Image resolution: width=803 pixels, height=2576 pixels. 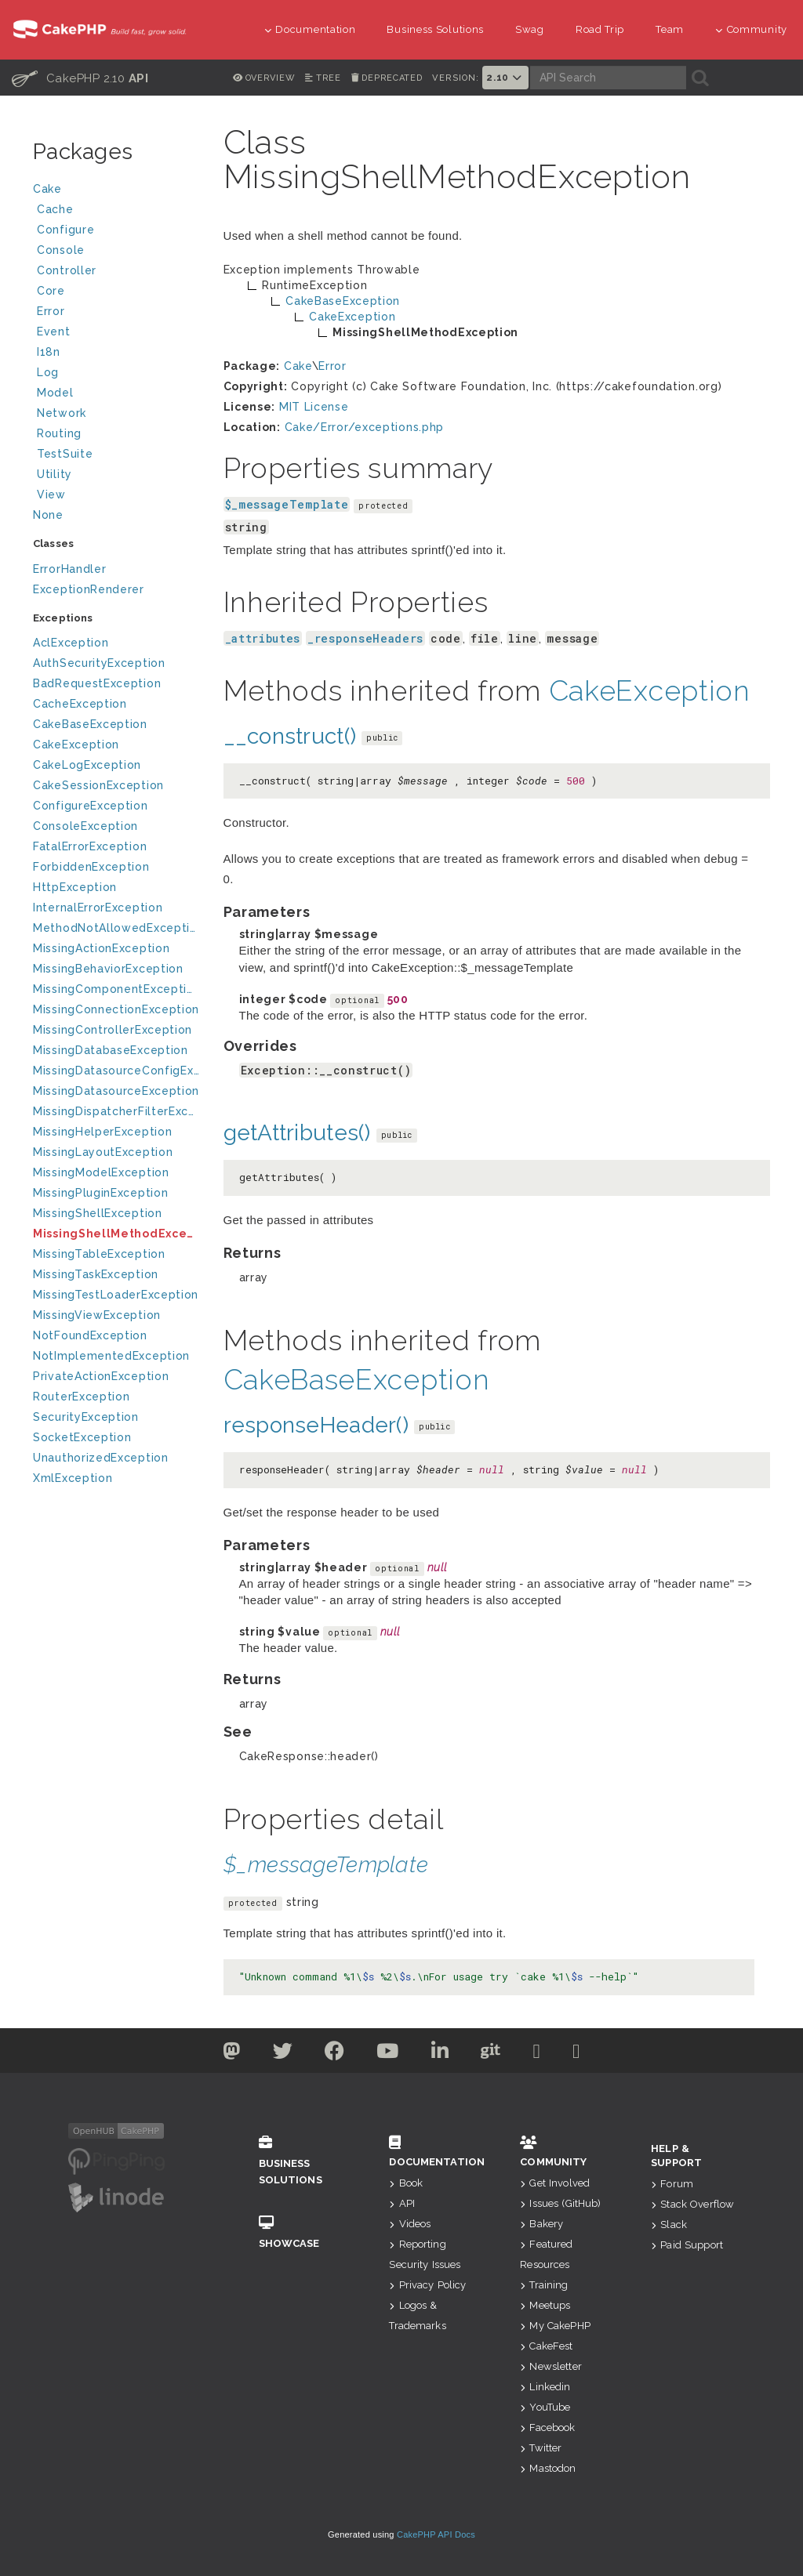 What do you see at coordinates (692, 2204) in the screenshot?
I see `Stack Overflow` at bounding box center [692, 2204].